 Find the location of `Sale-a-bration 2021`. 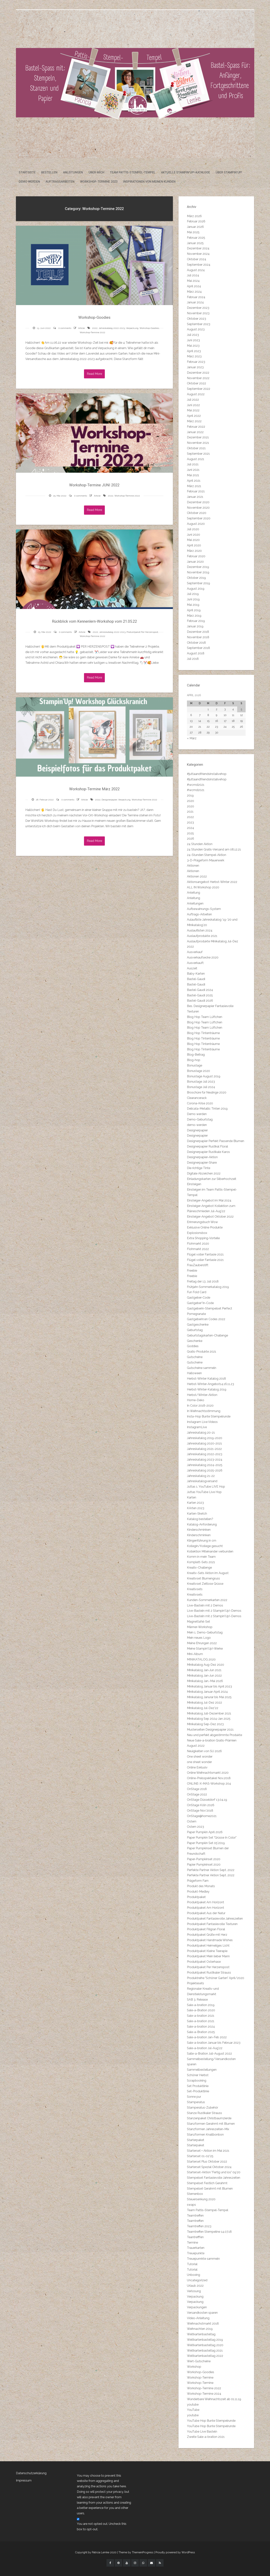

Sale-a-bration 2021 is located at coordinates (200, 2015).